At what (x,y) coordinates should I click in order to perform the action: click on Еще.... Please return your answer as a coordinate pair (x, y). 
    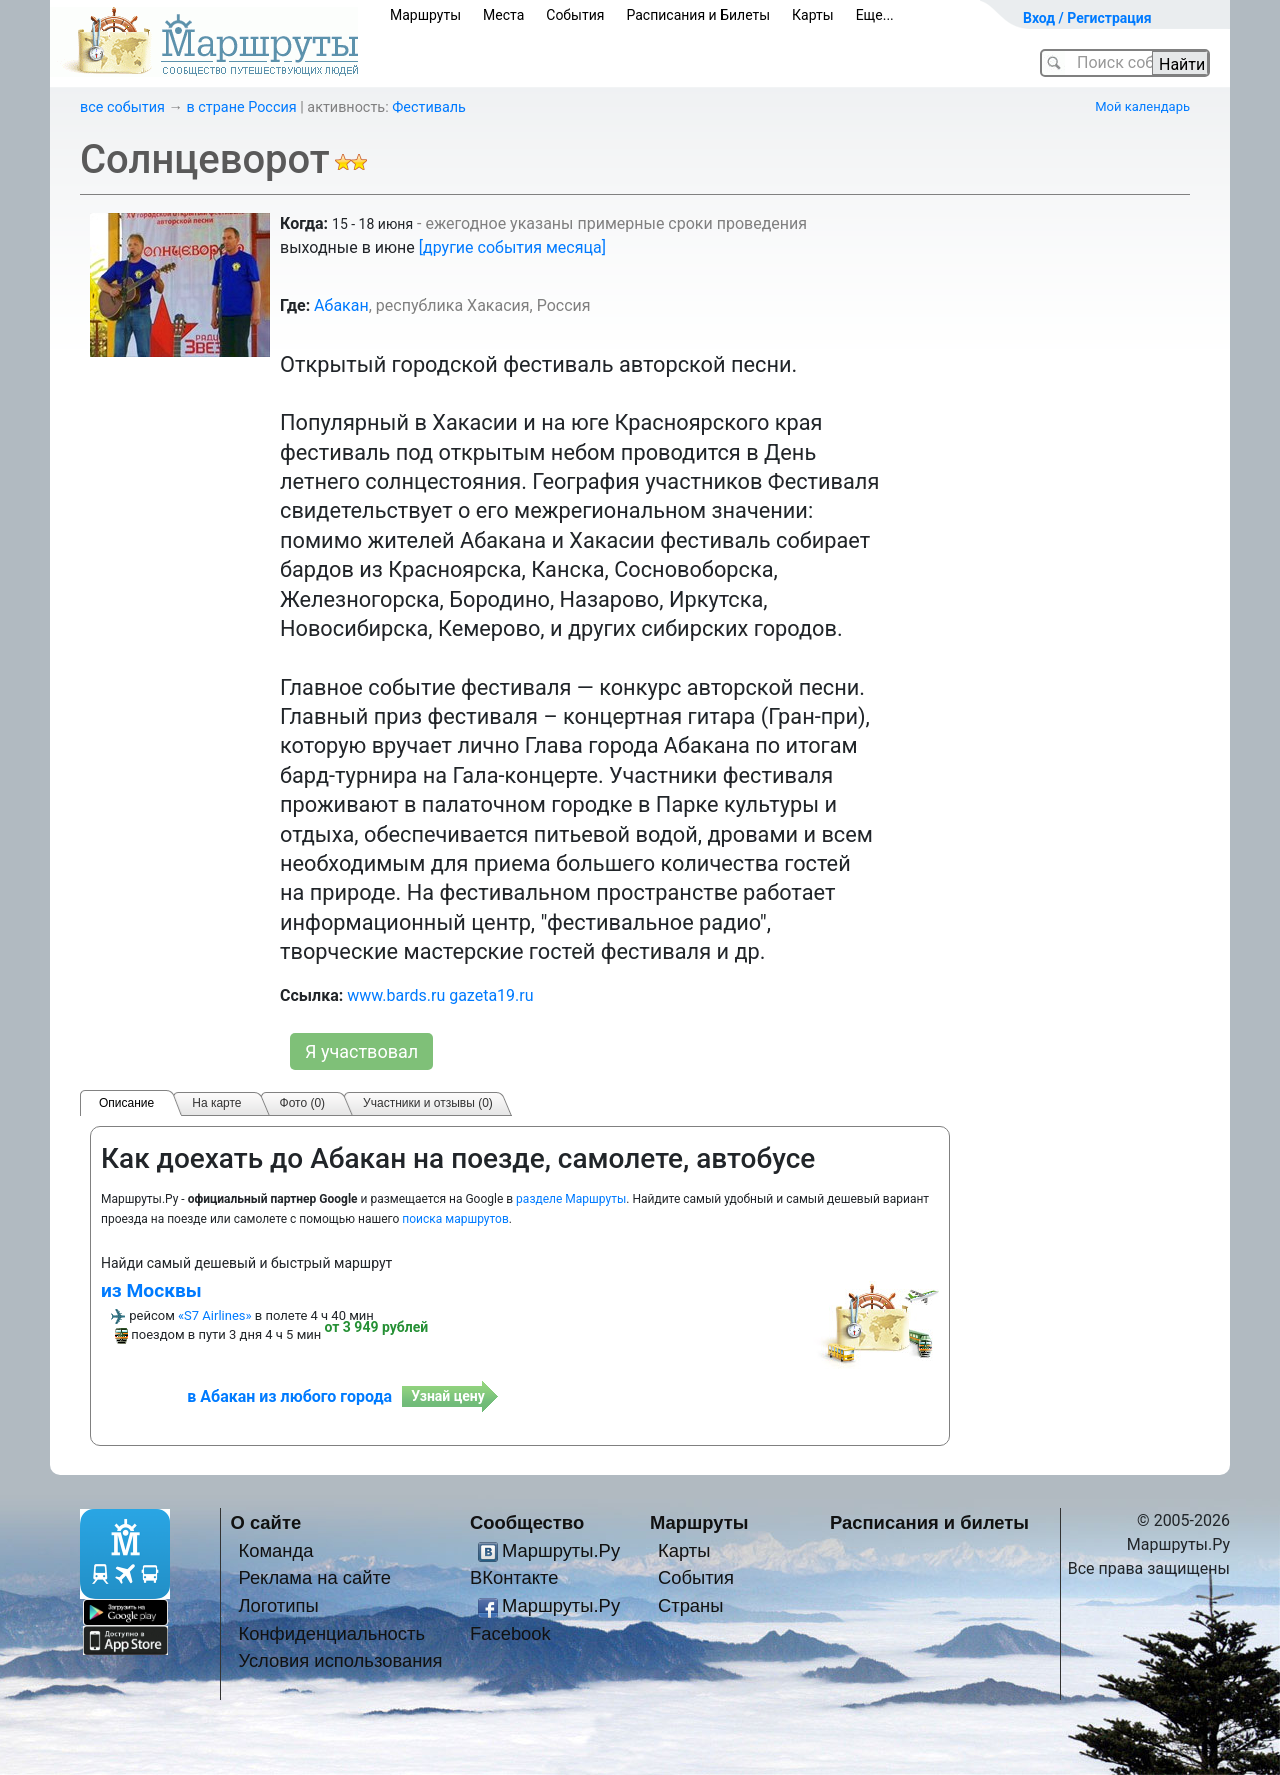
    Looking at the image, I should click on (875, 15).